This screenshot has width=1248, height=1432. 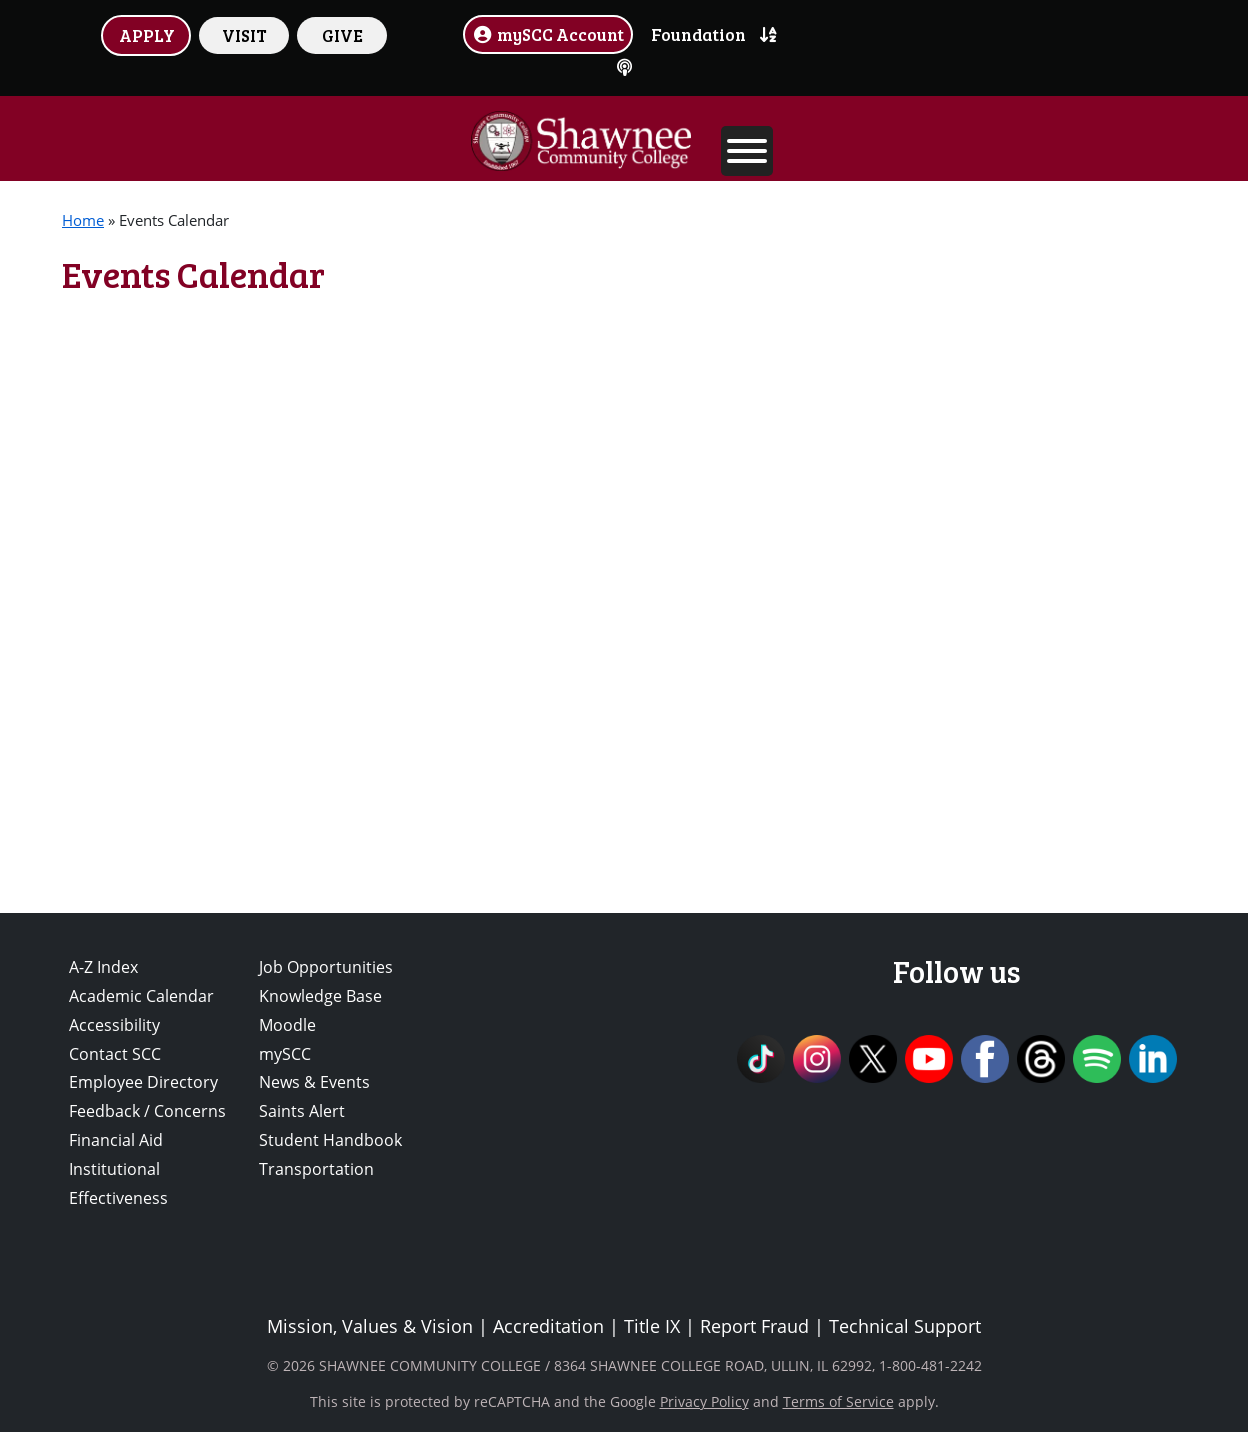 What do you see at coordinates (330, 1140) in the screenshot?
I see `Student Handbook` at bounding box center [330, 1140].